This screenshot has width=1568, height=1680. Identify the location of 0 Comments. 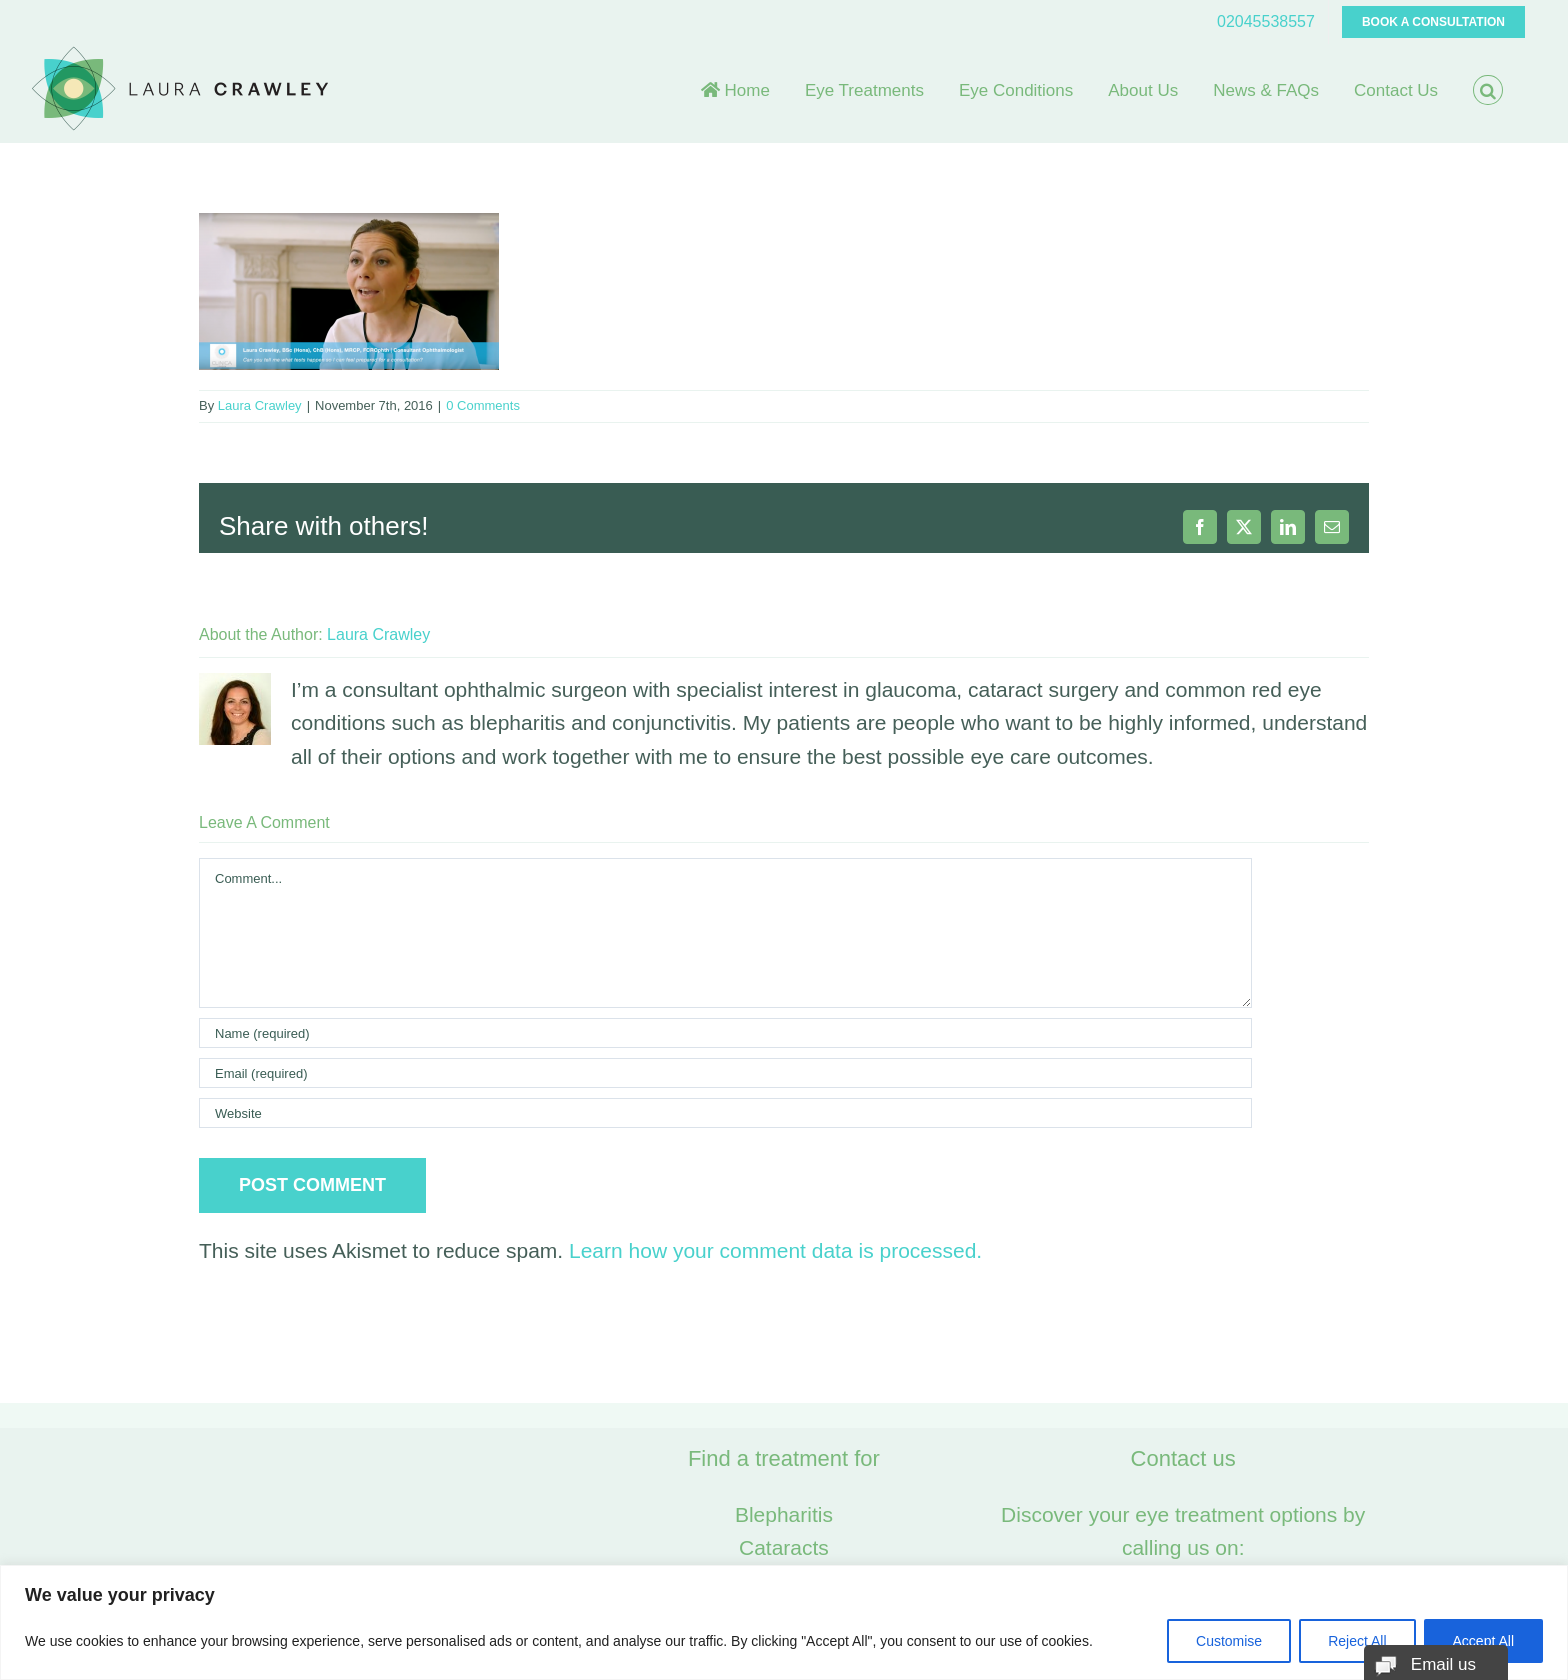
(483, 405).